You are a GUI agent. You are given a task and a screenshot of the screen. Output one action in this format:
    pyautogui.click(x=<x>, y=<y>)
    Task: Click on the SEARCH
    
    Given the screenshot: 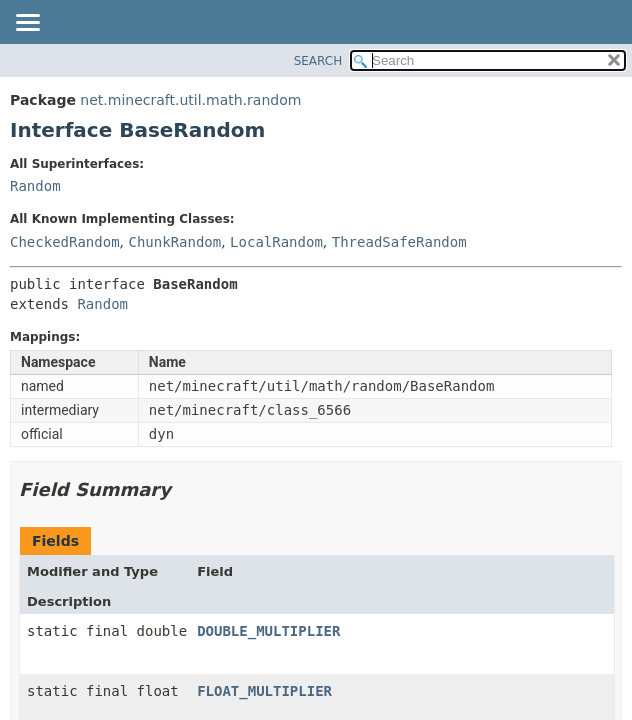 What is the action you would take?
    pyautogui.click(x=318, y=61)
    